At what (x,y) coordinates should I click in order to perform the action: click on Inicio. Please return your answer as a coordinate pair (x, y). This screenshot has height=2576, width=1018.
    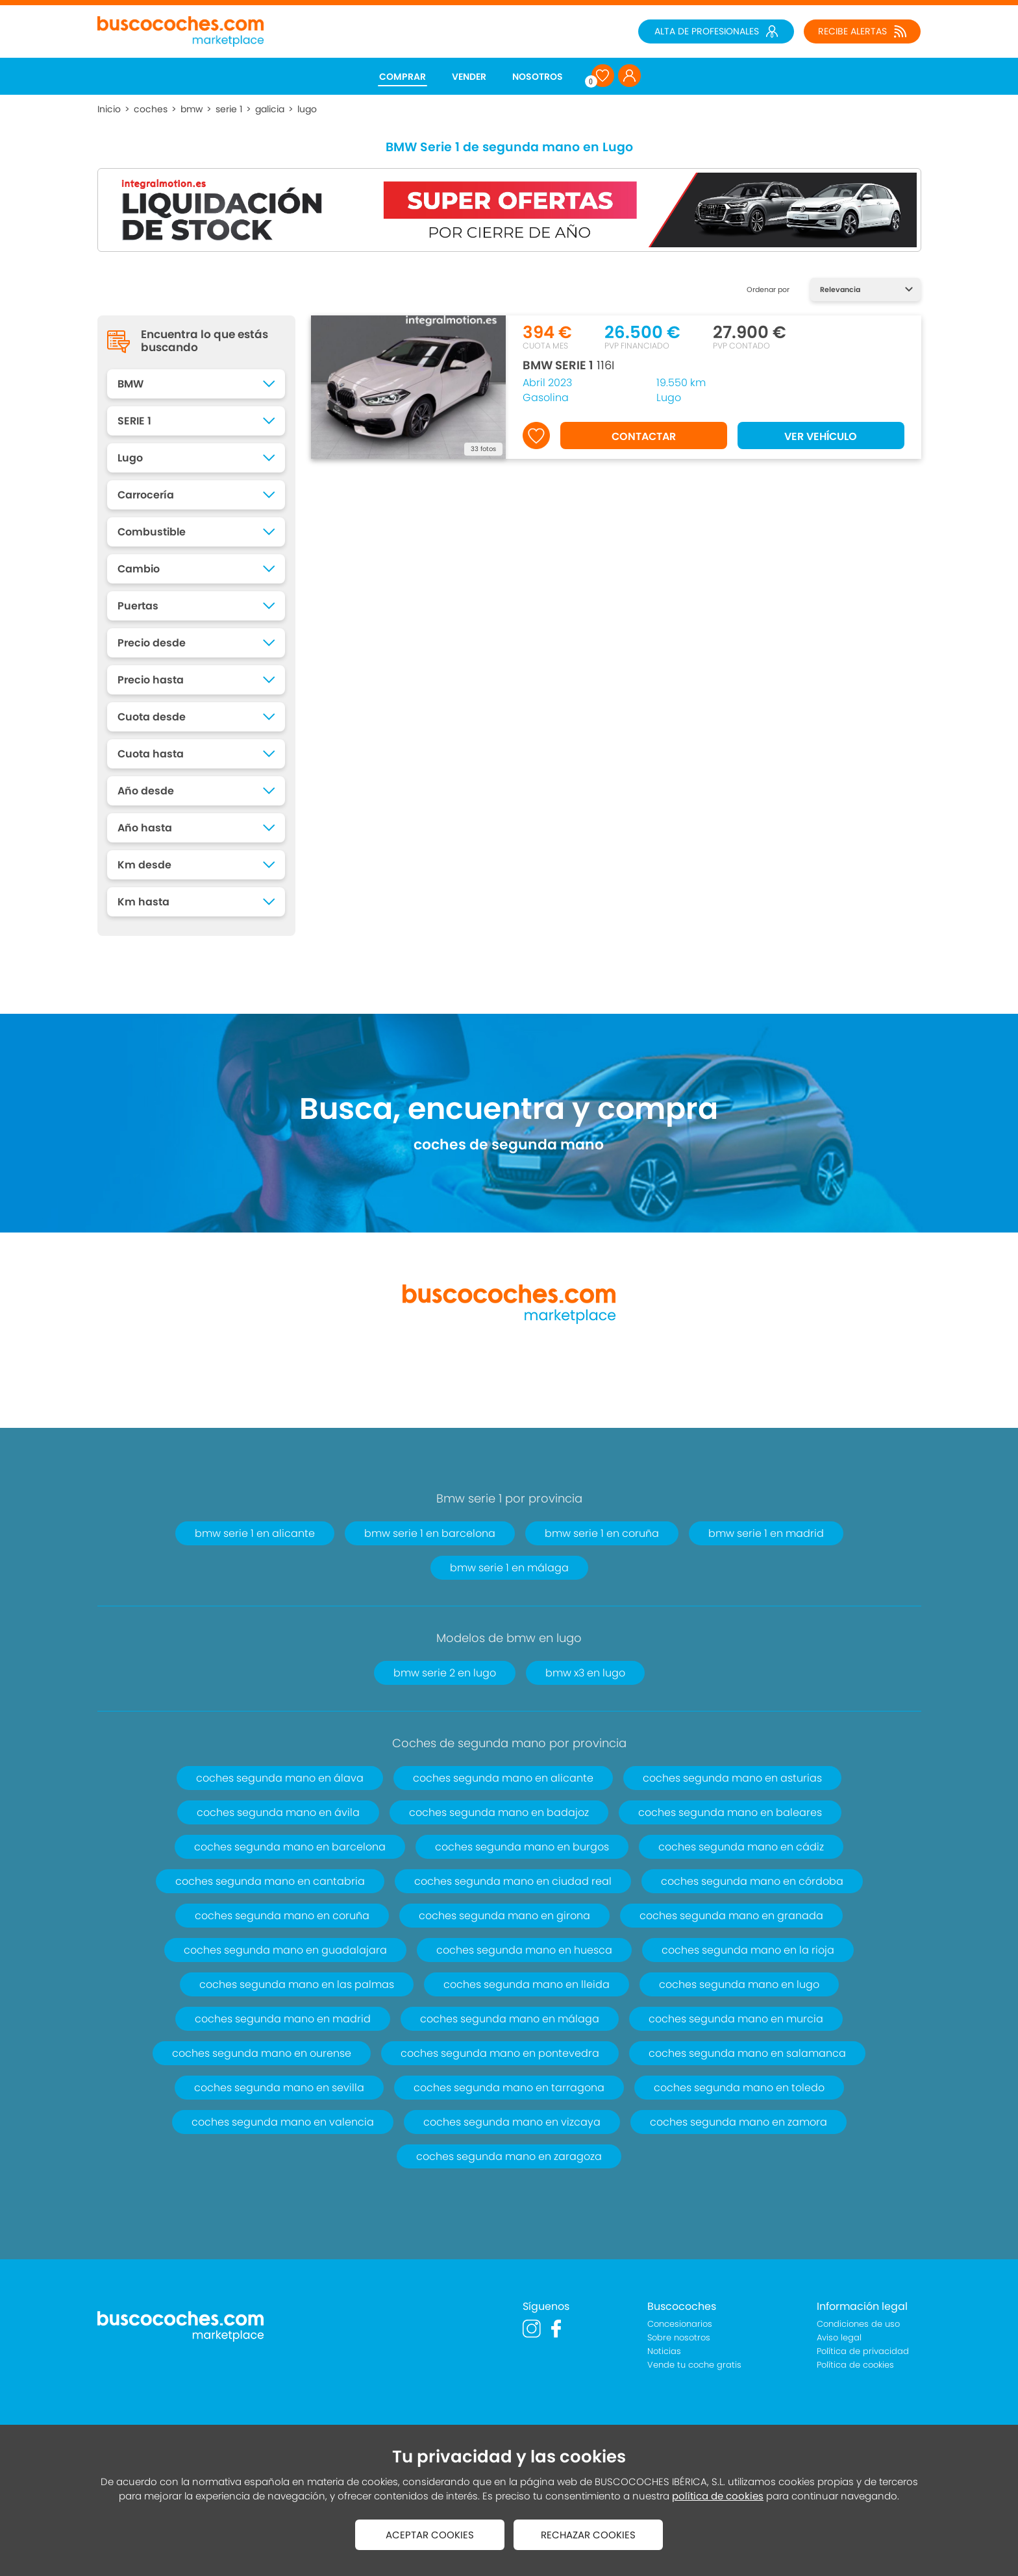
    Looking at the image, I should click on (109, 109).